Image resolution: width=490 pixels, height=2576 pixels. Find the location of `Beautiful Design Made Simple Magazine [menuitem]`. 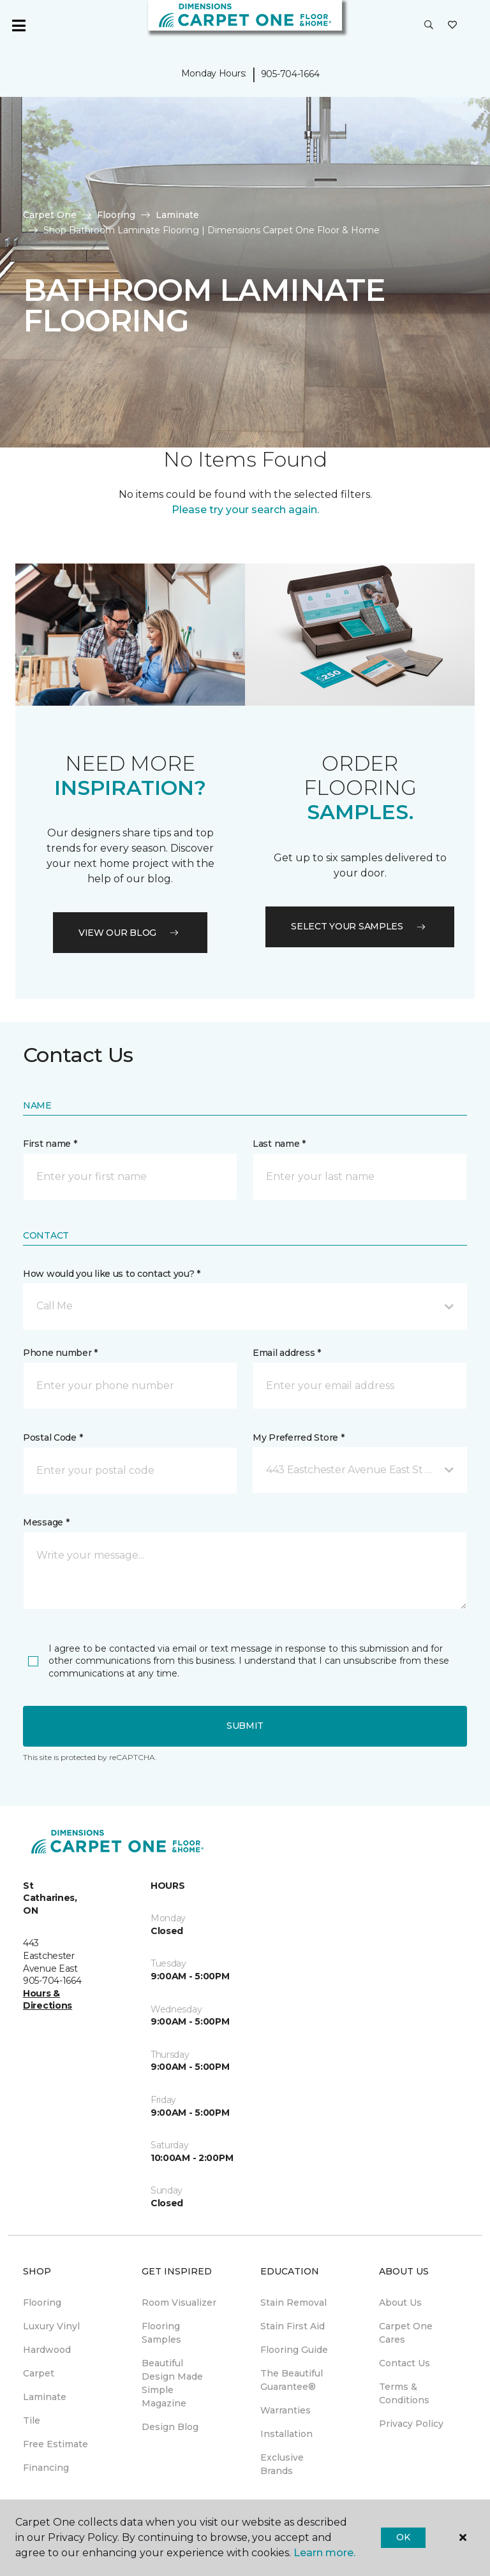

Beautiful Design Made Simple Magazine [menuitem] is located at coordinates (172, 2383).